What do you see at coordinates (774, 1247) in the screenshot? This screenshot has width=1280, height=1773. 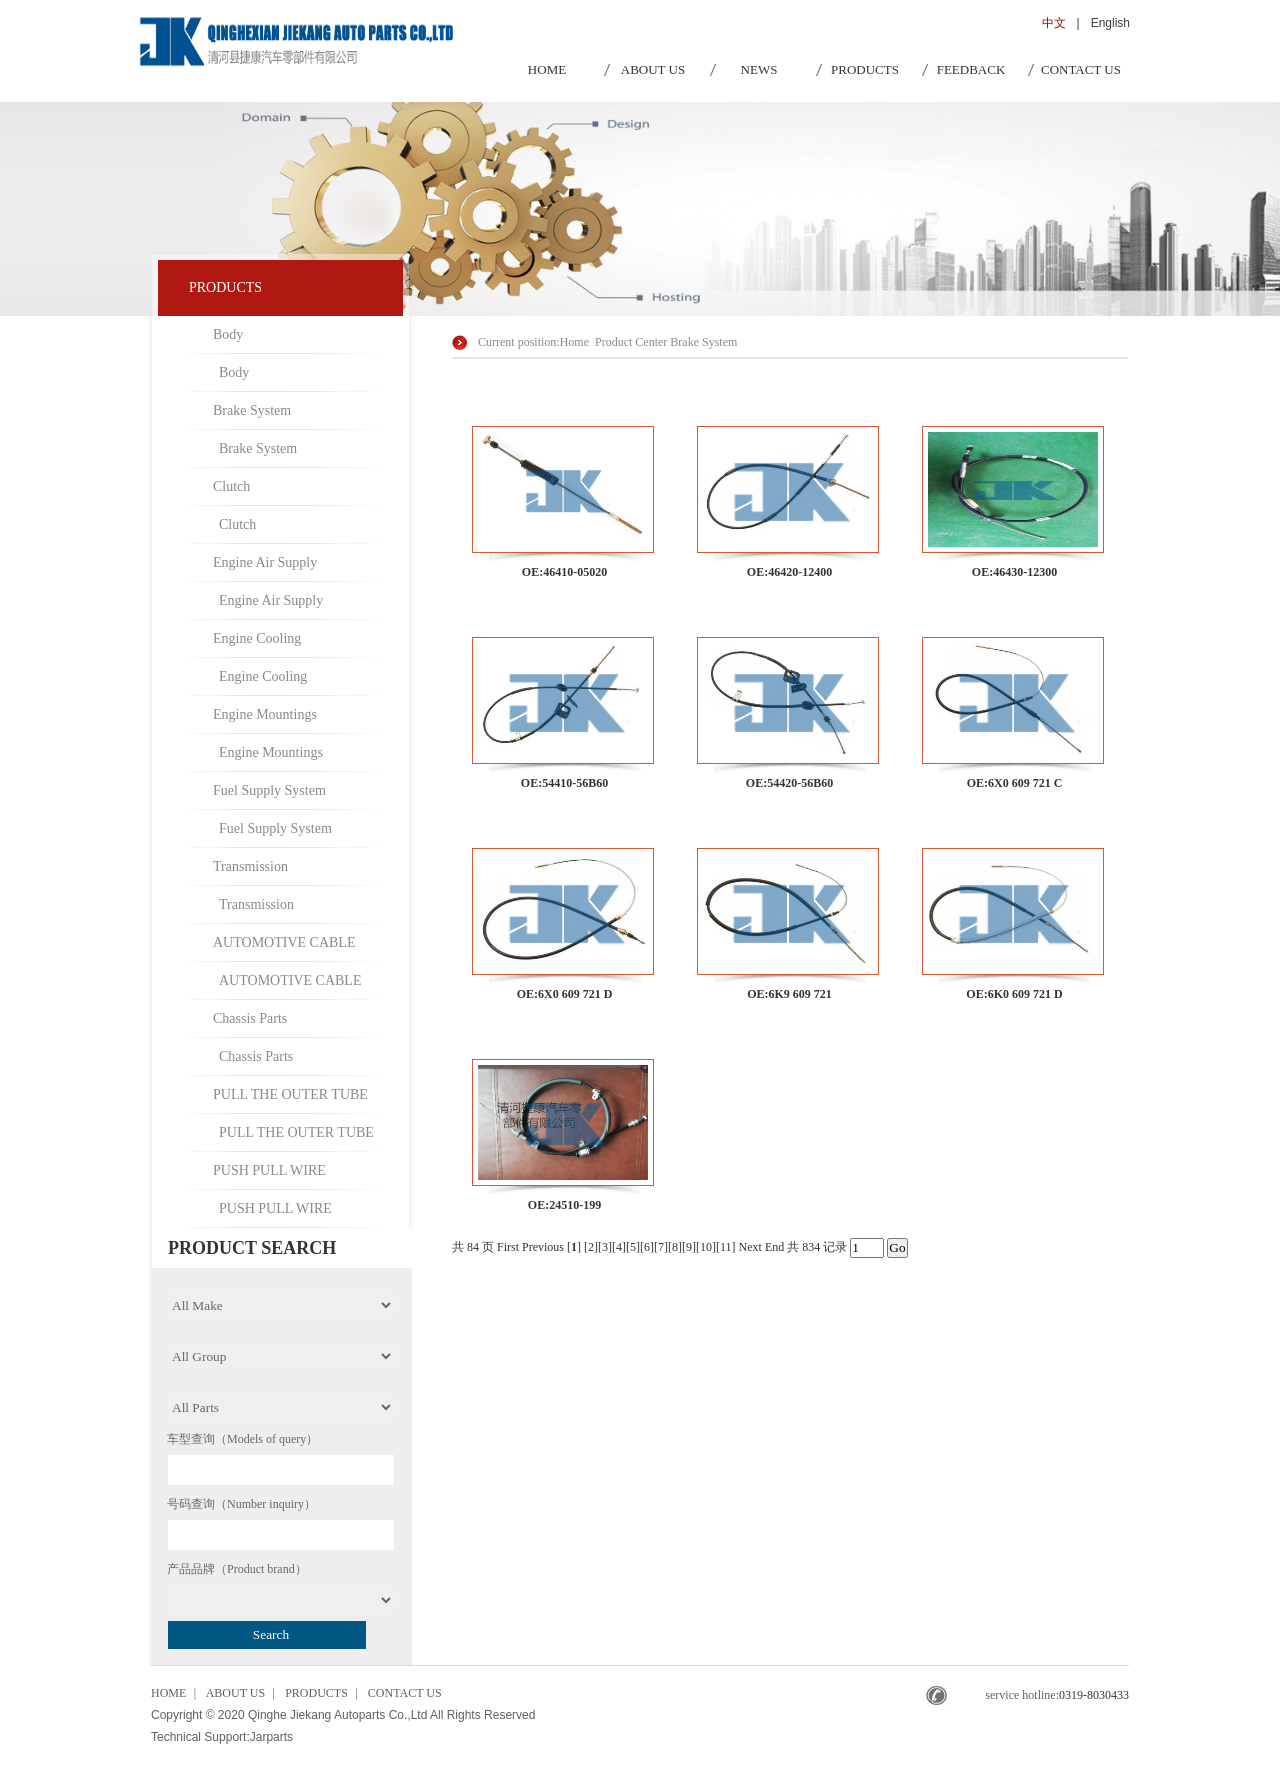 I see `End` at bounding box center [774, 1247].